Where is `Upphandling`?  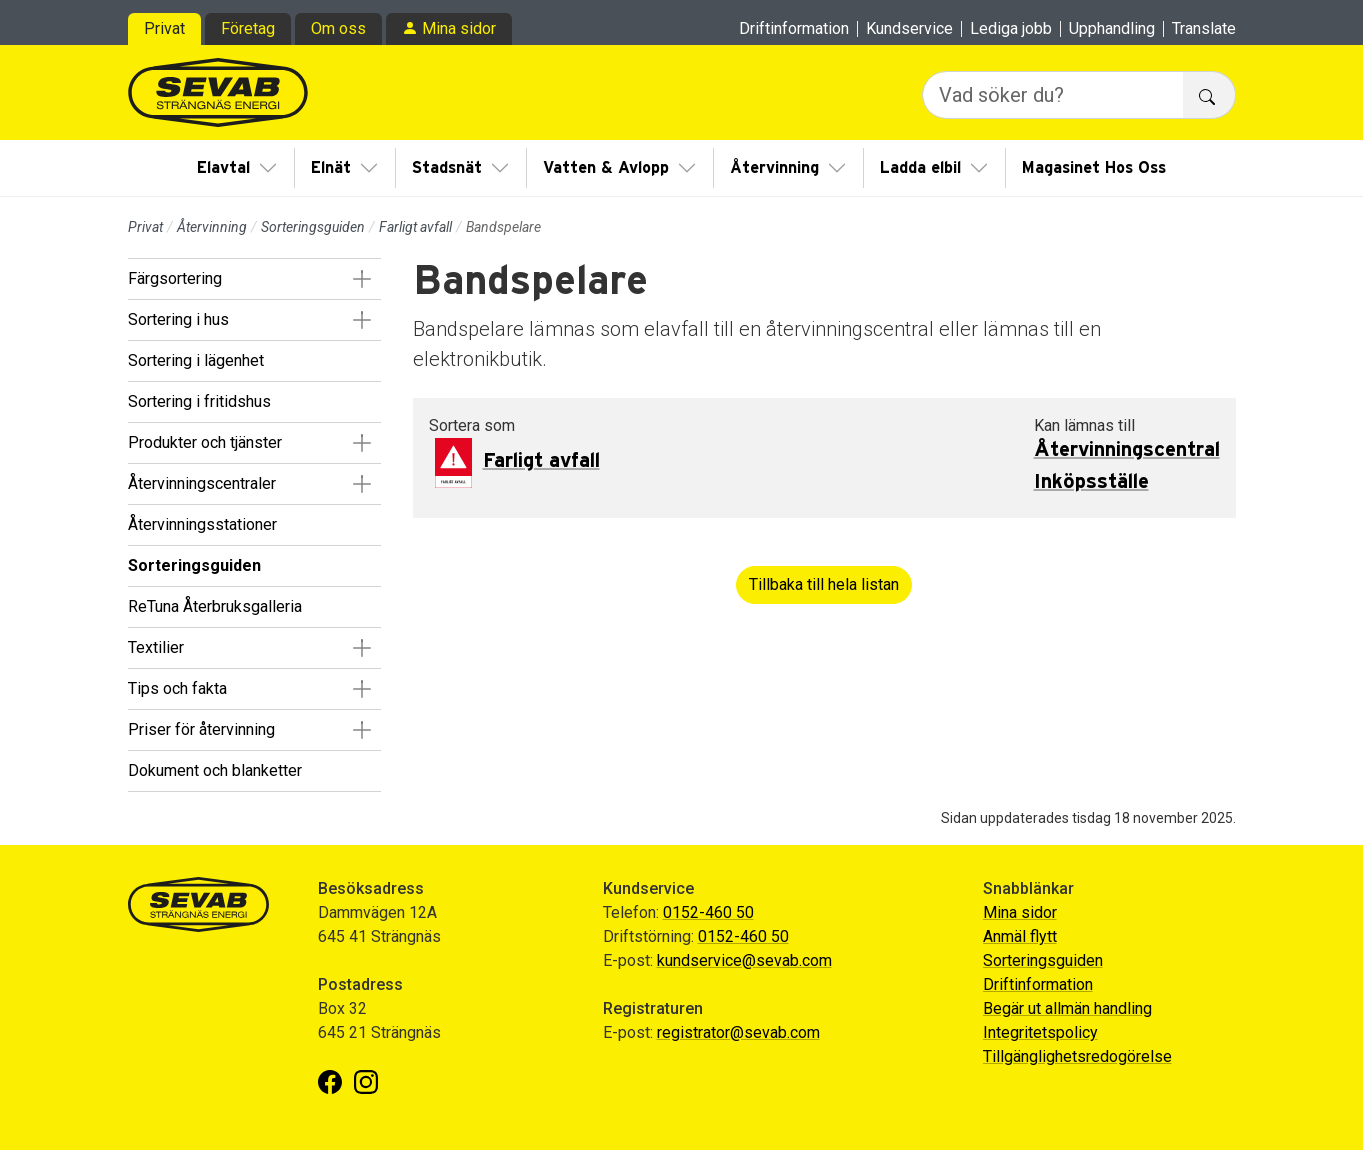 Upphandling is located at coordinates (1112, 29).